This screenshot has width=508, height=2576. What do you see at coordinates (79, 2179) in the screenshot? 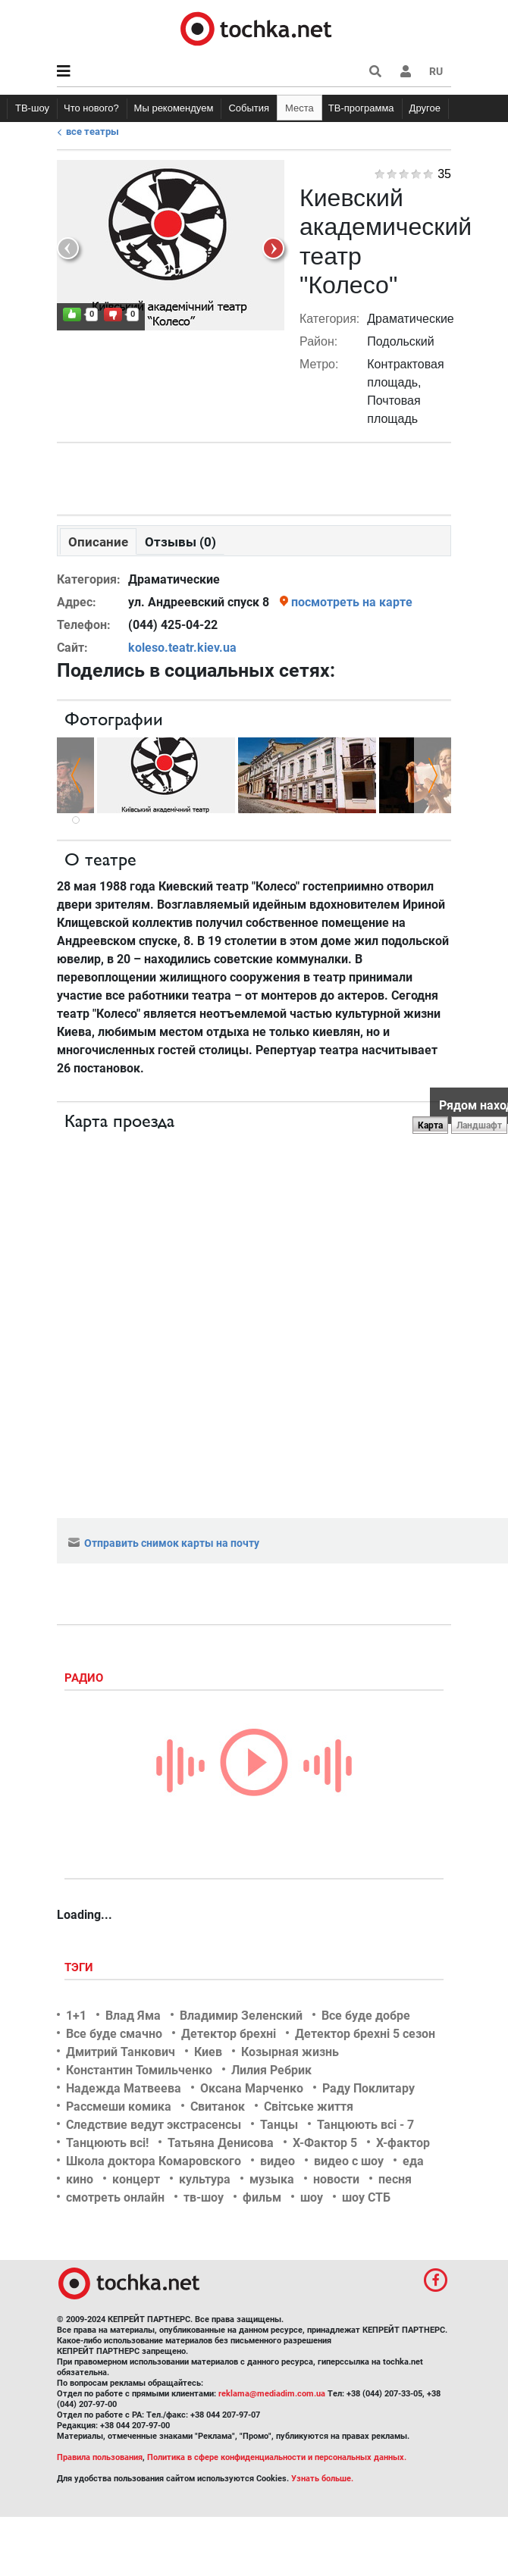
I see `кино` at bounding box center [79, 2179].